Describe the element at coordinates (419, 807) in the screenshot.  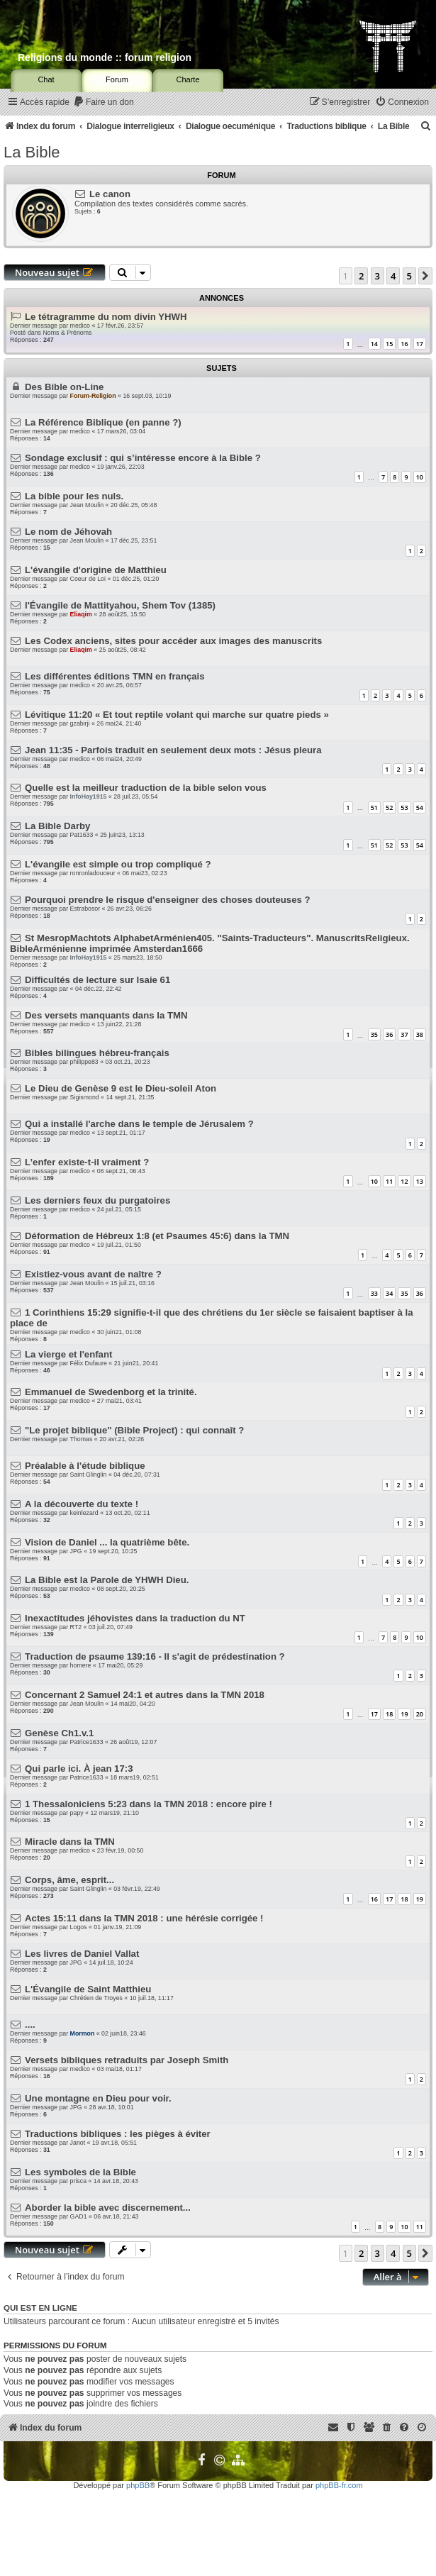
I see `54` at that location.